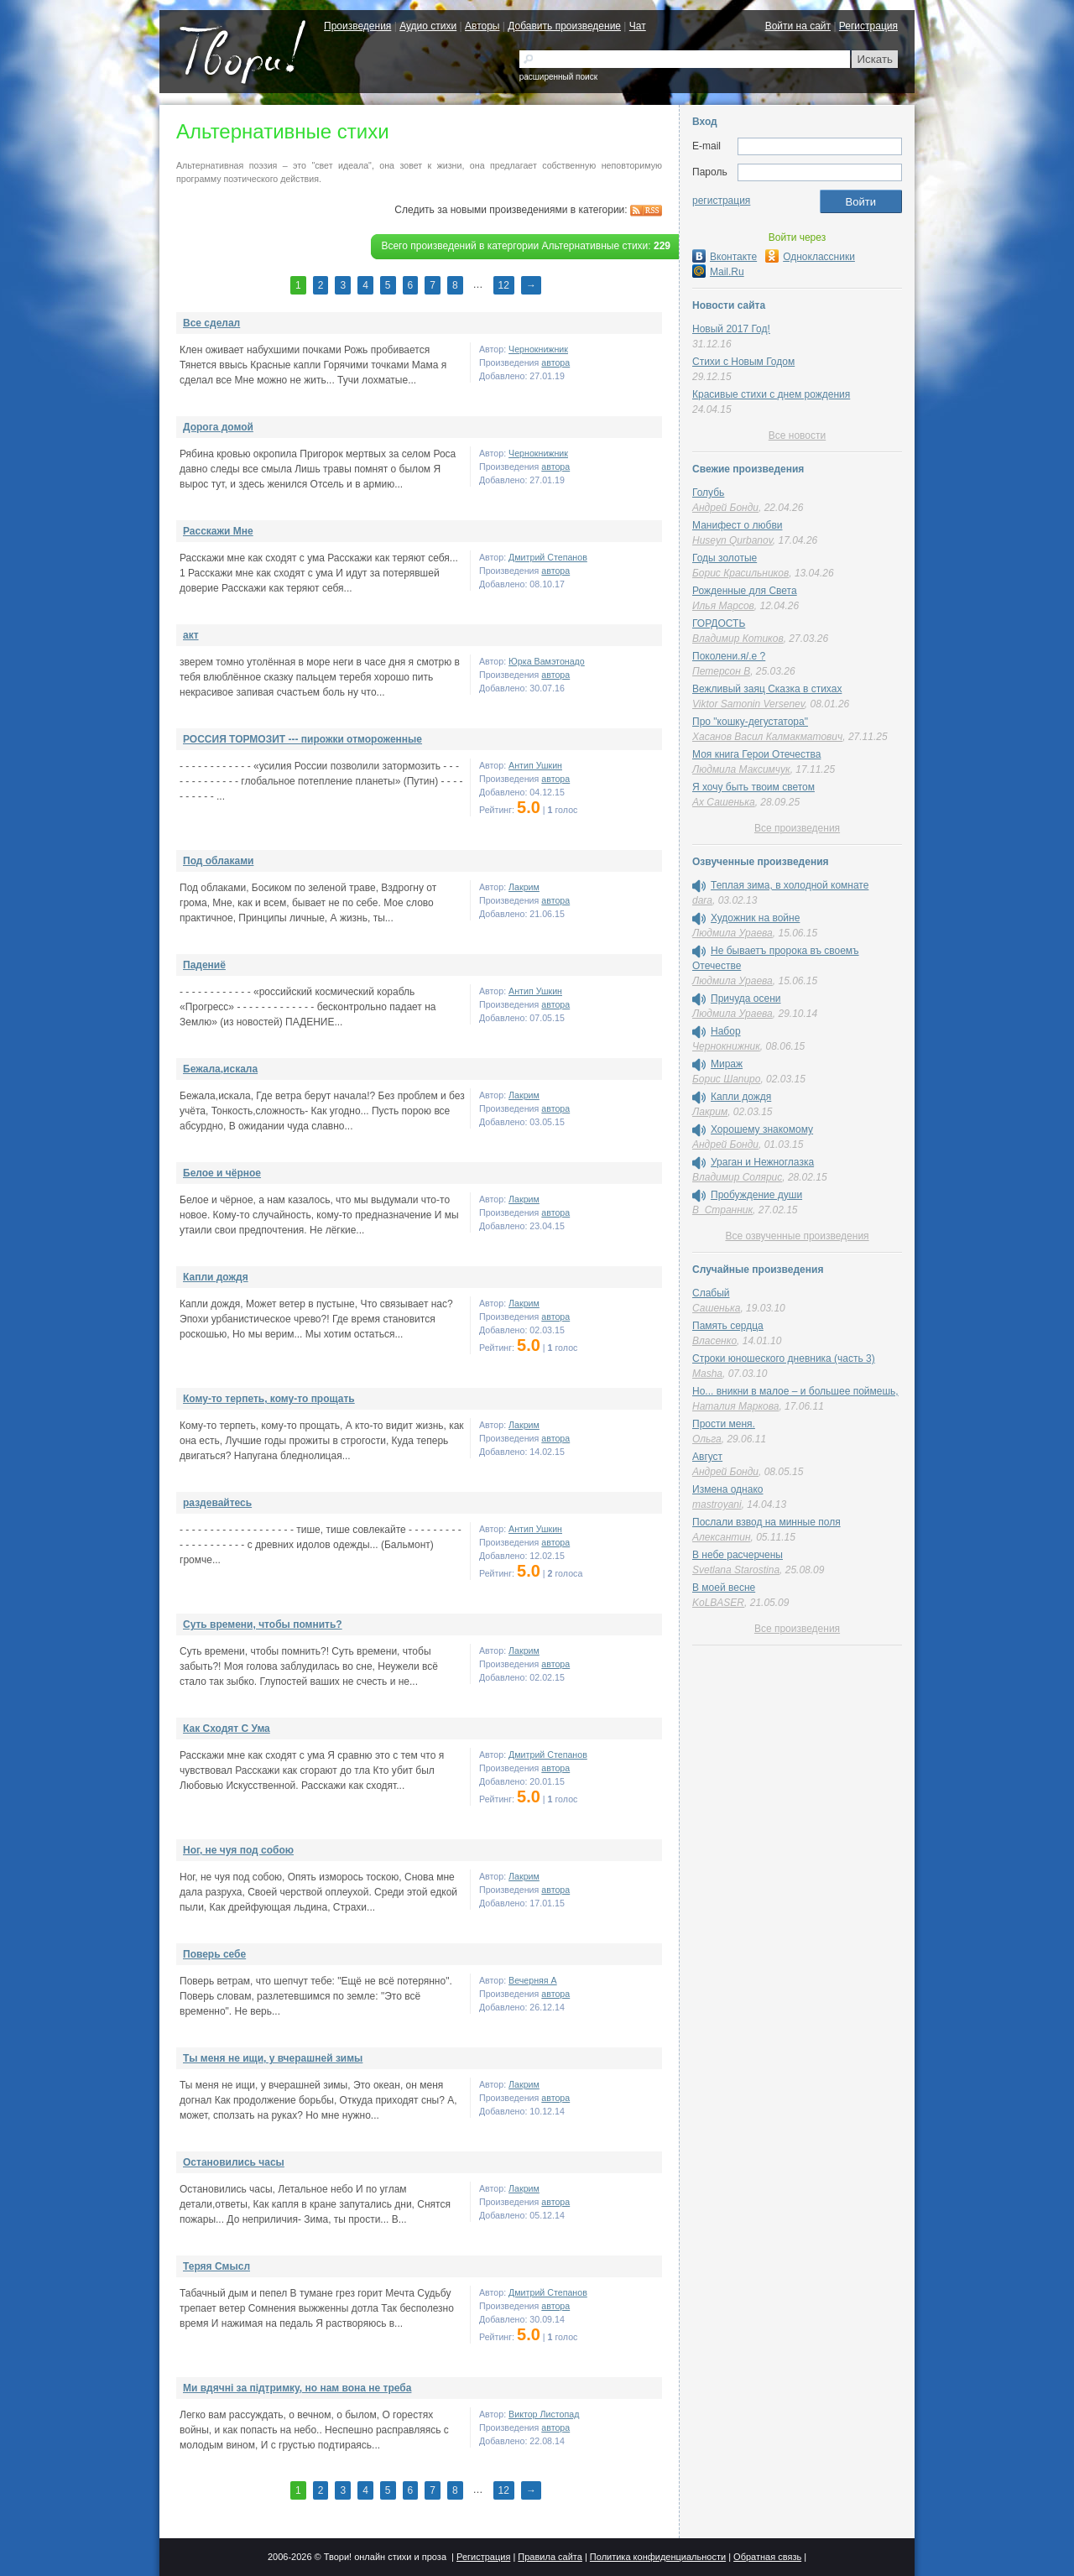 The width and height of the screenshot is (1074, 2576). What do you see at coordinates (756, 1195) in the screenshot?
I see `Пробуждение души` at bounding box center [756, 1195].